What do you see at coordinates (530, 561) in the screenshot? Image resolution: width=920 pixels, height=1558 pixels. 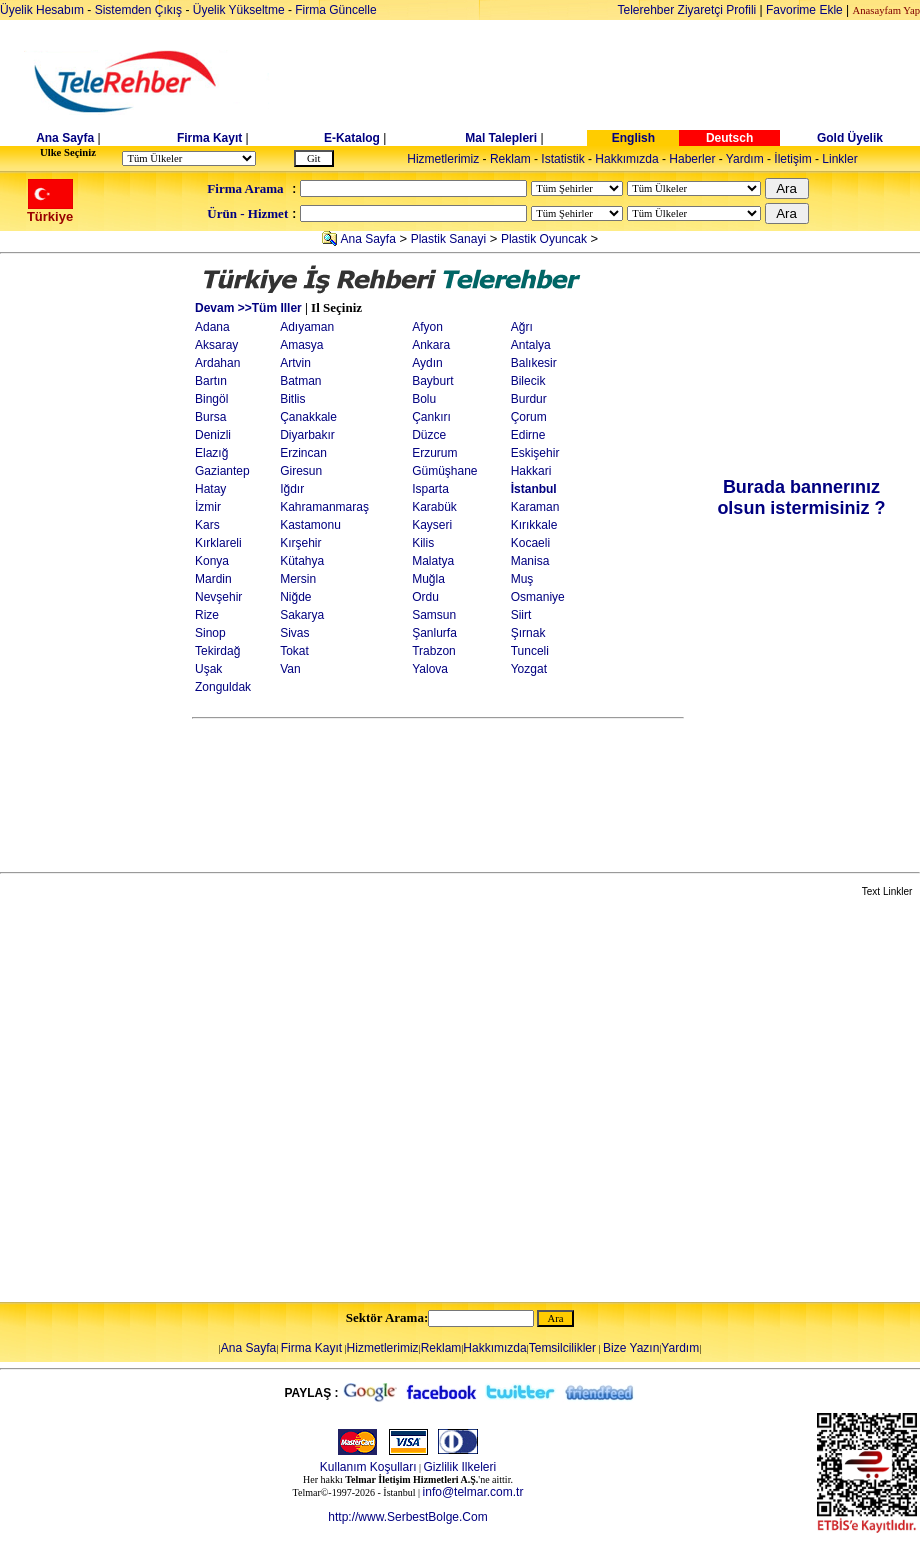 I see `Manisa` at bounding box center [530, 561].